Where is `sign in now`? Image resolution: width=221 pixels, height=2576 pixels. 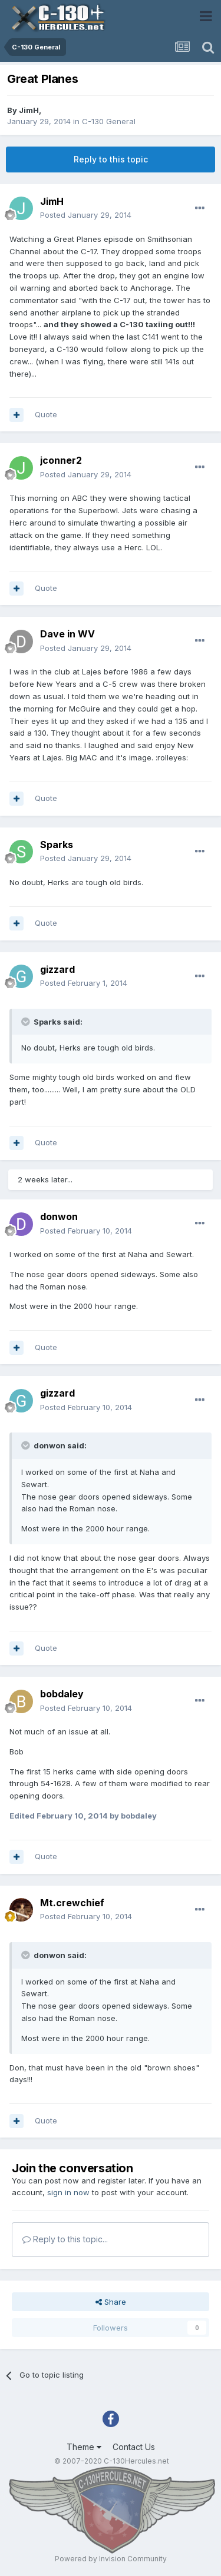
sign in now is located at coordinates (68, 2192).